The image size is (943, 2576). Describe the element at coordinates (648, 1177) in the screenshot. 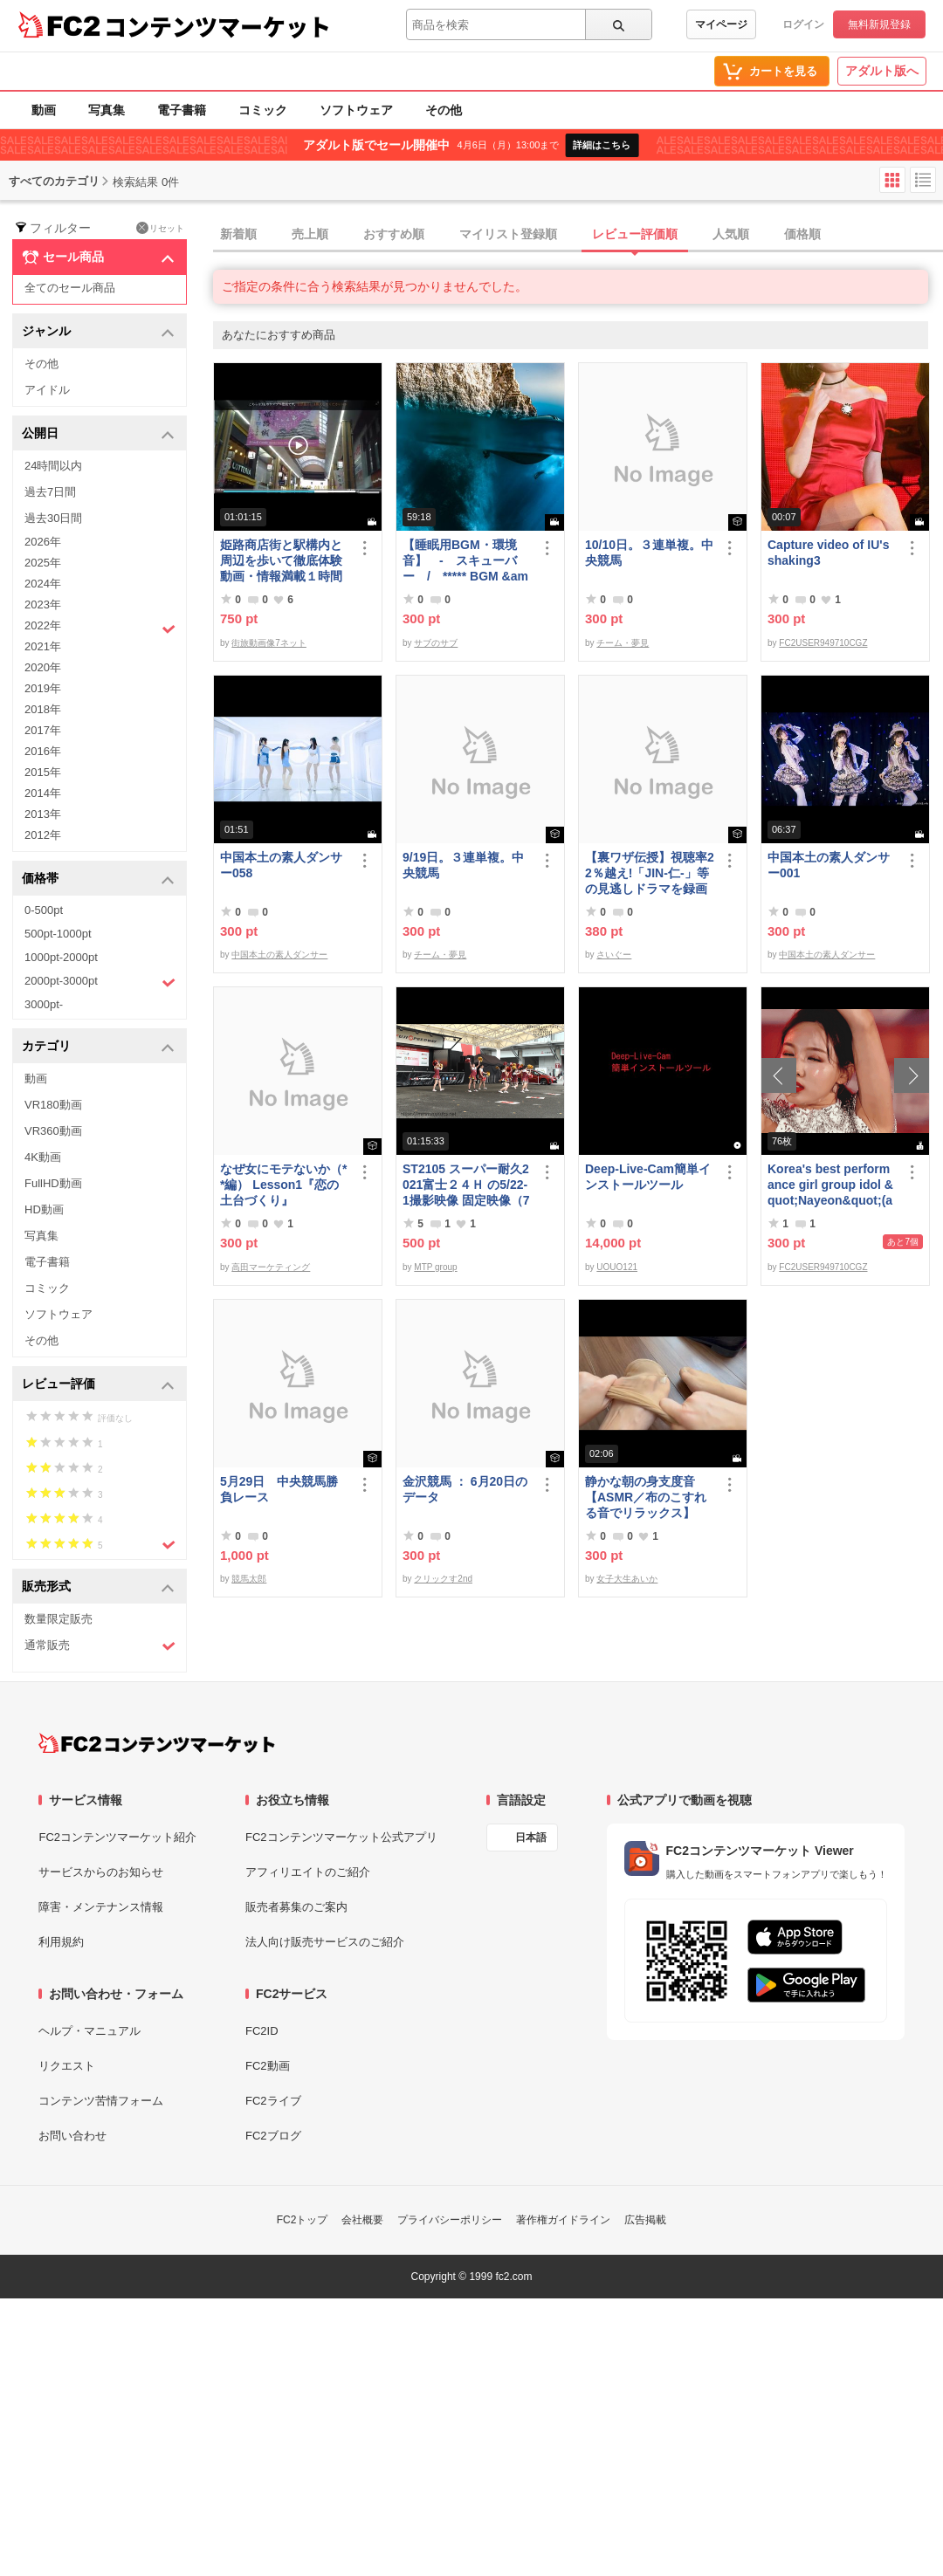

I see `Deep-Live-Cam簡単インストールツール` at that location.